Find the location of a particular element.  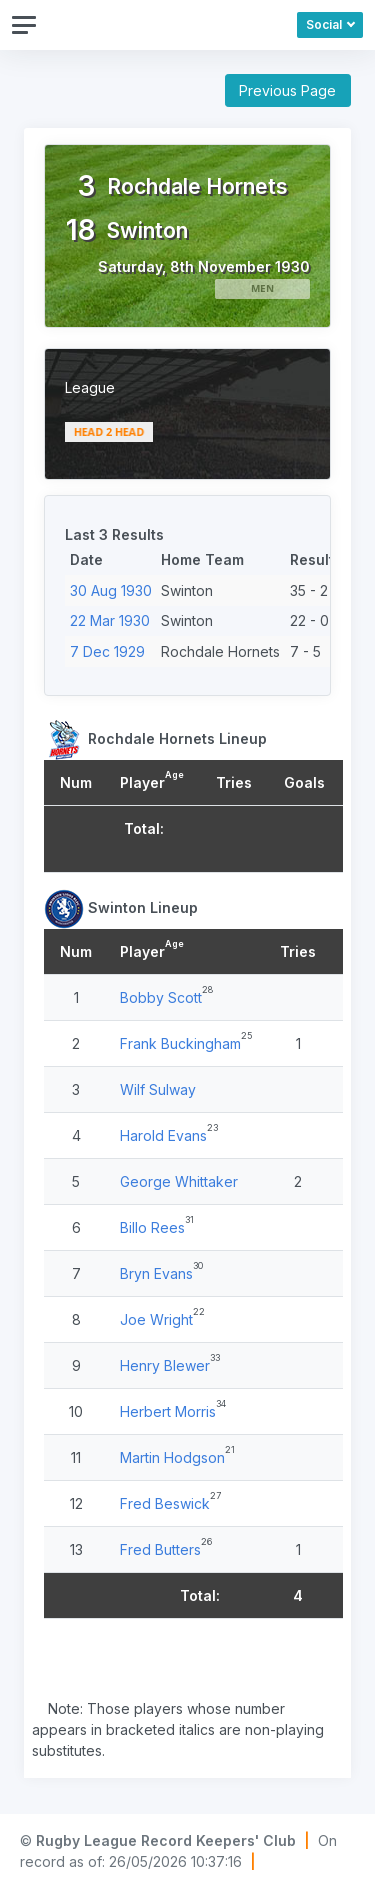

Martin Hodgson is located at coordinates (172, 1457).